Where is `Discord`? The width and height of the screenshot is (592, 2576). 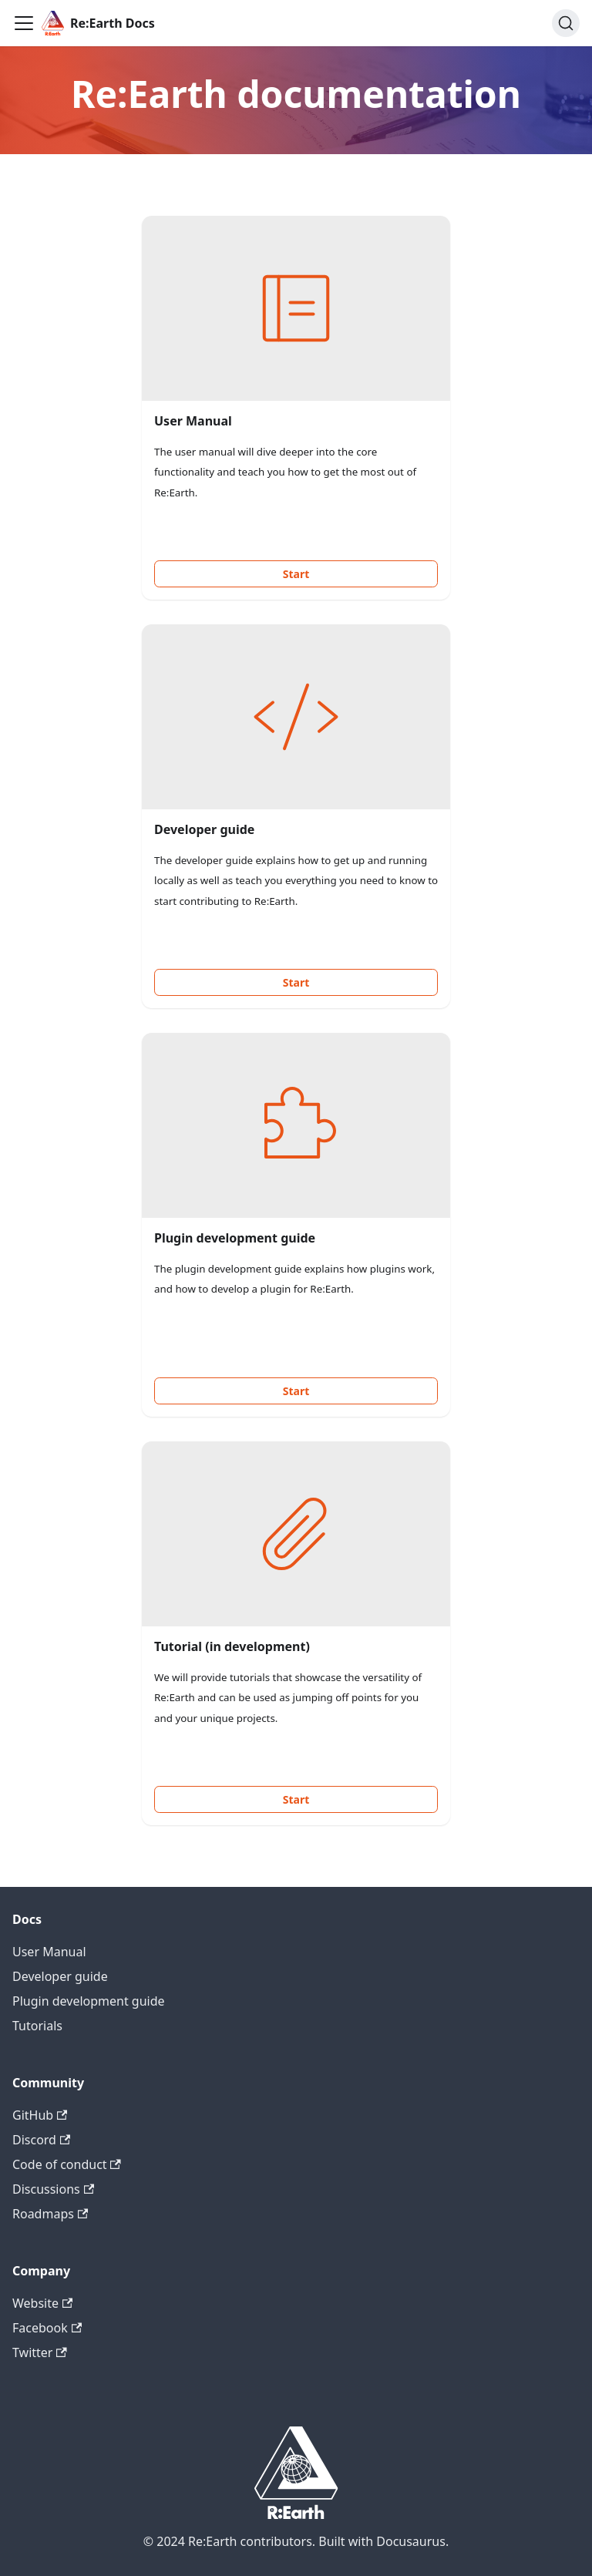 Discord is located at coordinates (41, 2139).